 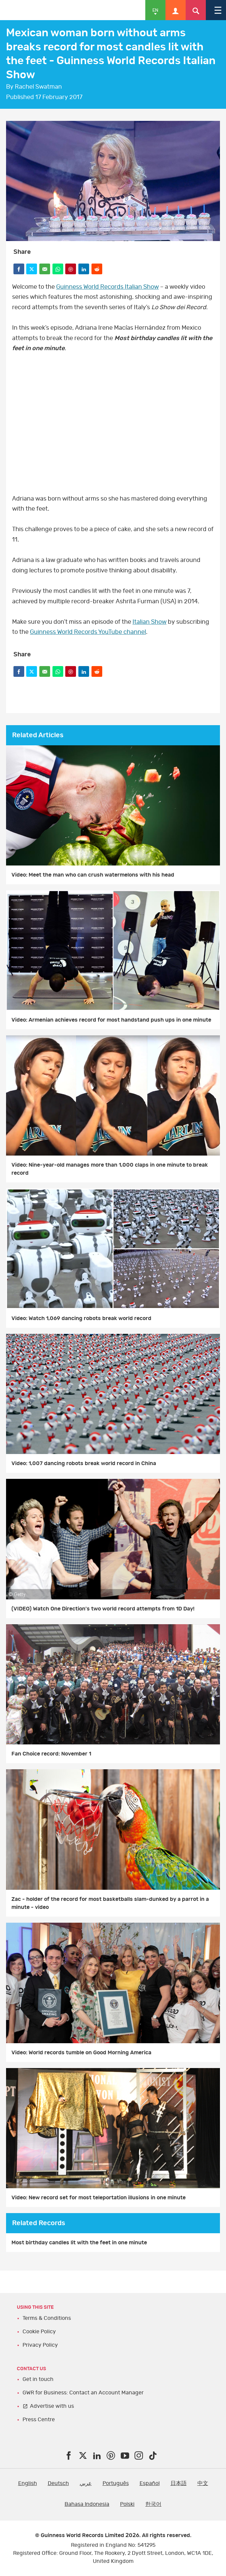 I want to click on Most birthday candles lit with the feet in one minute, so click(x=79, y=2242).